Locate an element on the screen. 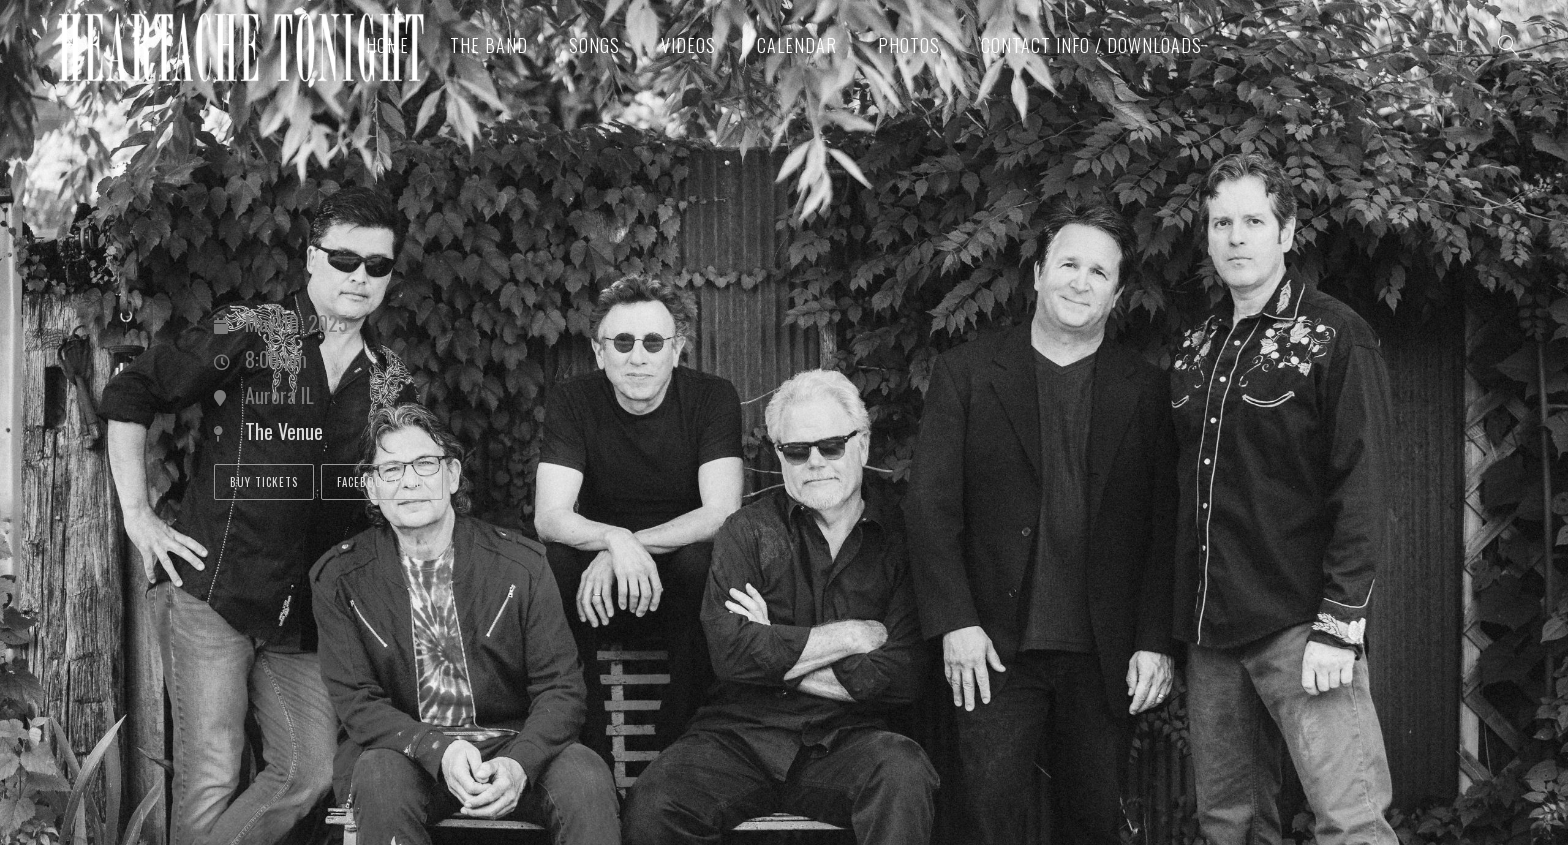 The image size is (1568, 845). Home is located at coordinates (387, 45).